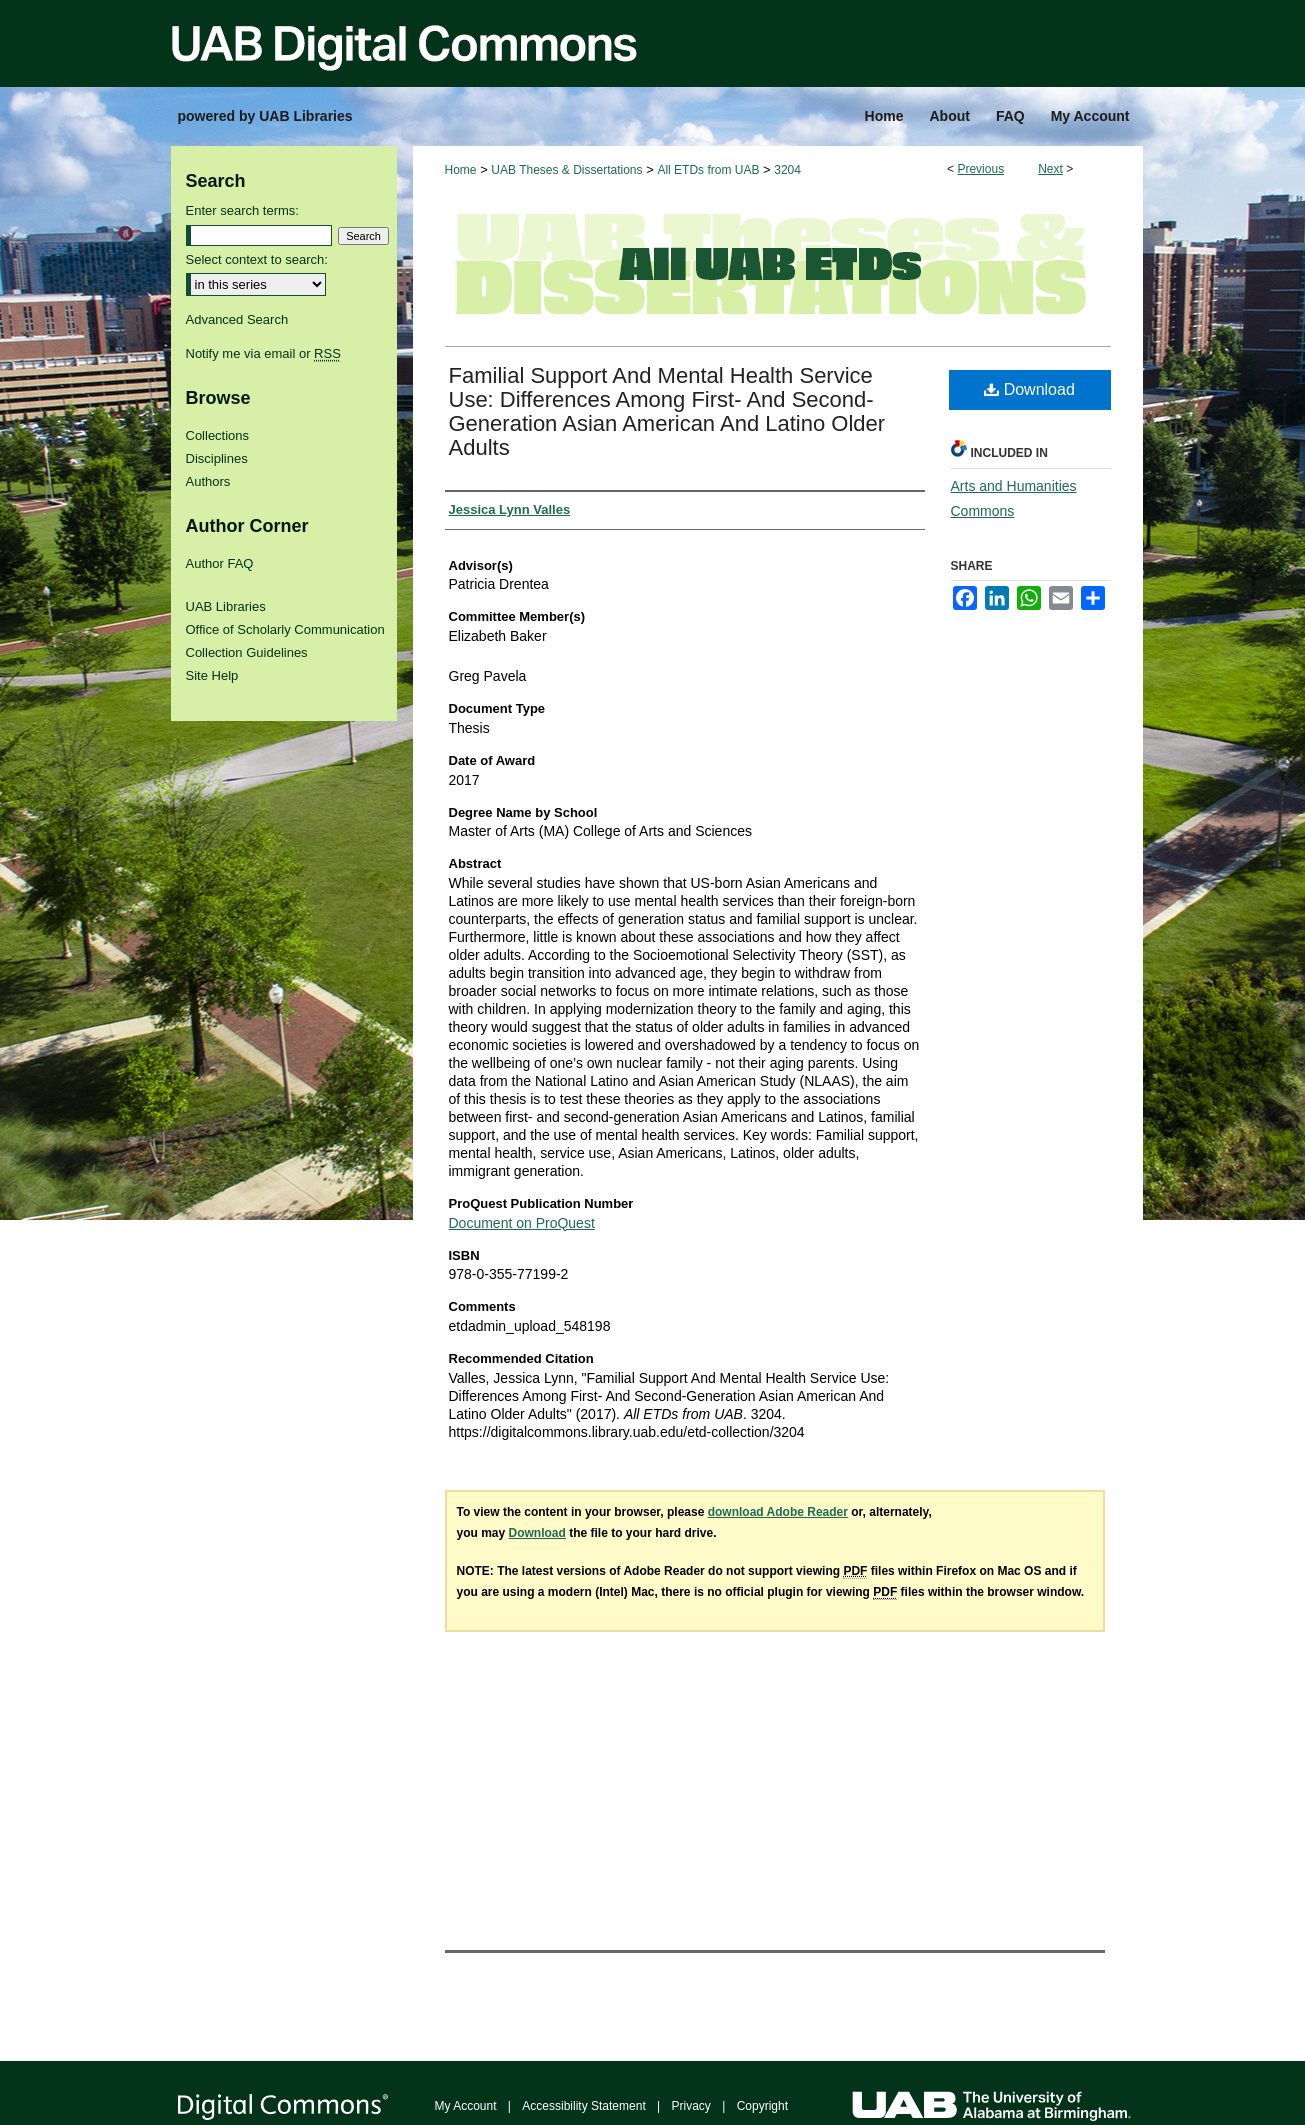  I want to click on Office of Scholarly Communication, so click(285, 629).